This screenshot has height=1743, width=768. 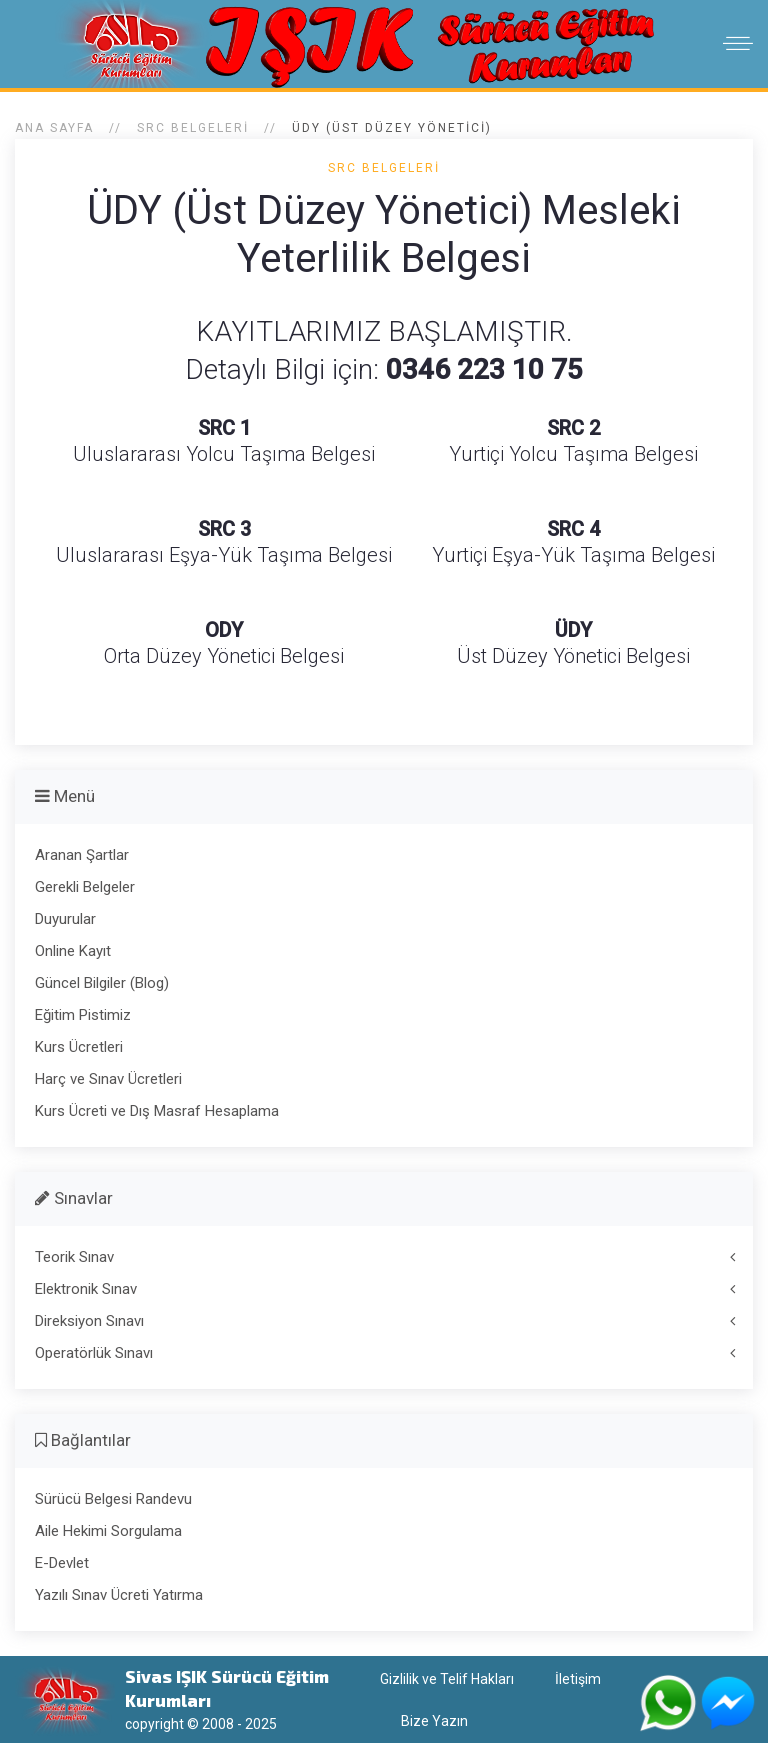 What do you see at coordinates (119, 1595) in the screenshot?
I see `Yazılı Sınav Ücreti Yatırma` at bounding box center [119, 1595].